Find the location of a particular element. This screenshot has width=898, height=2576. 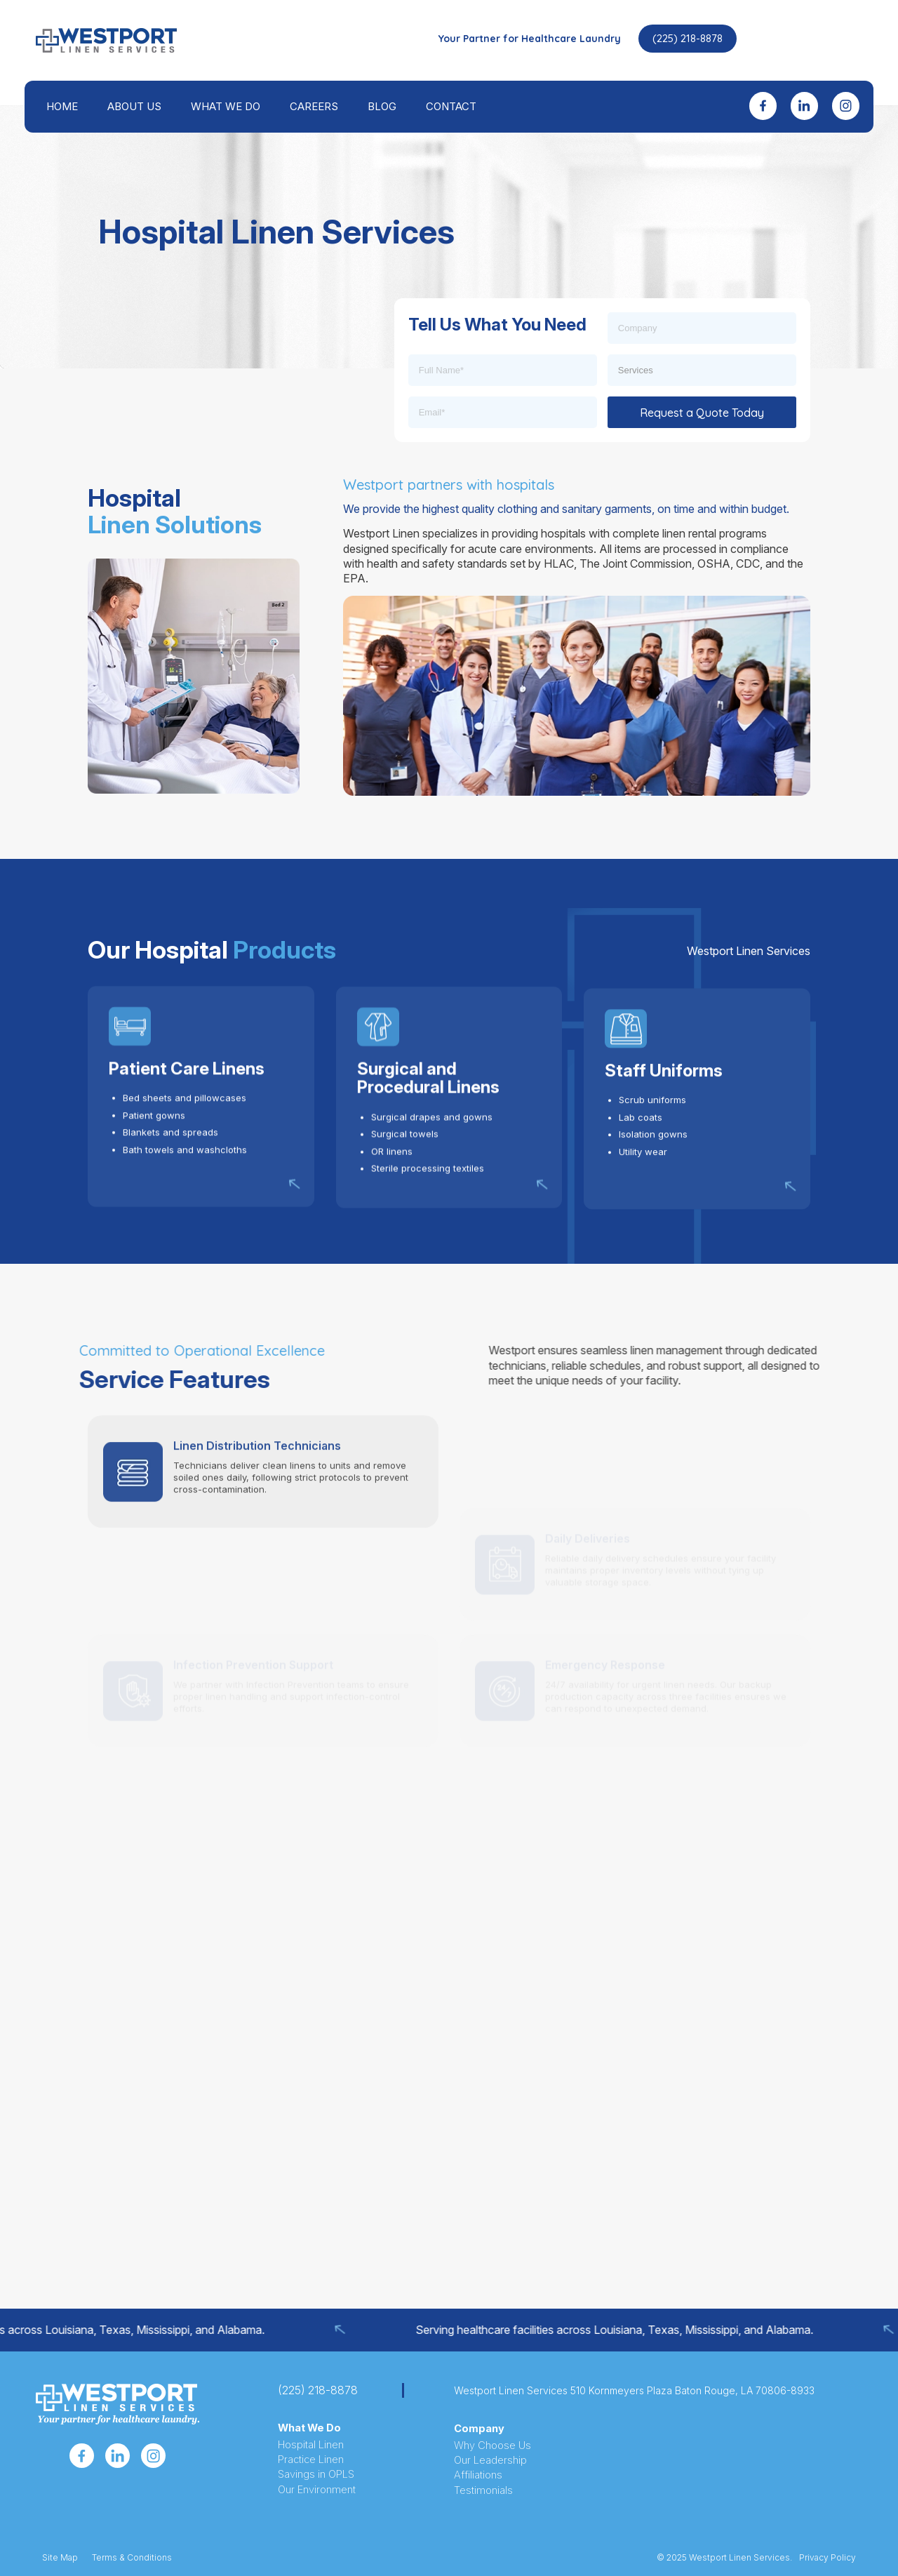

Terms & Conditions is located at coordinates (132, 2557).